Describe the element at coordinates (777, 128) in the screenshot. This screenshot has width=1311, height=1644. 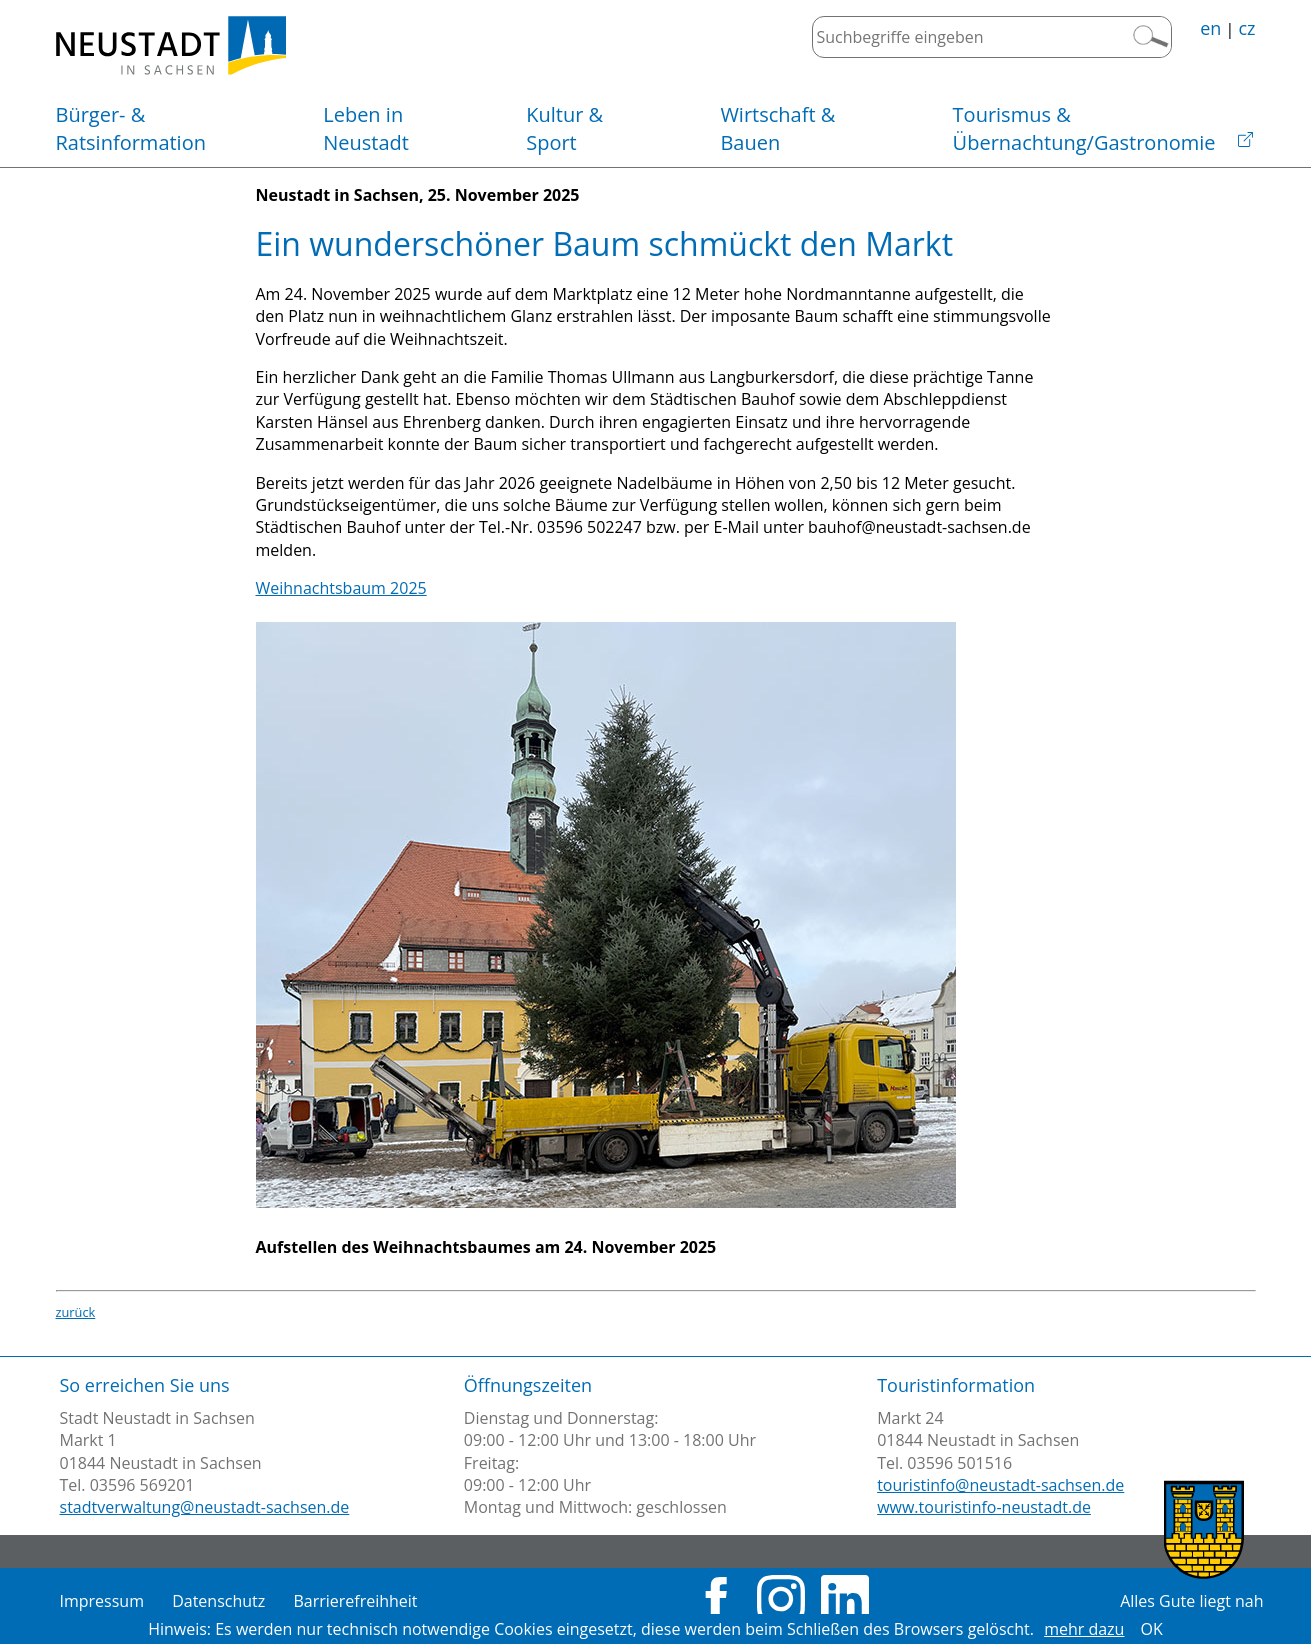
I see `Bauen [button]` at that location.